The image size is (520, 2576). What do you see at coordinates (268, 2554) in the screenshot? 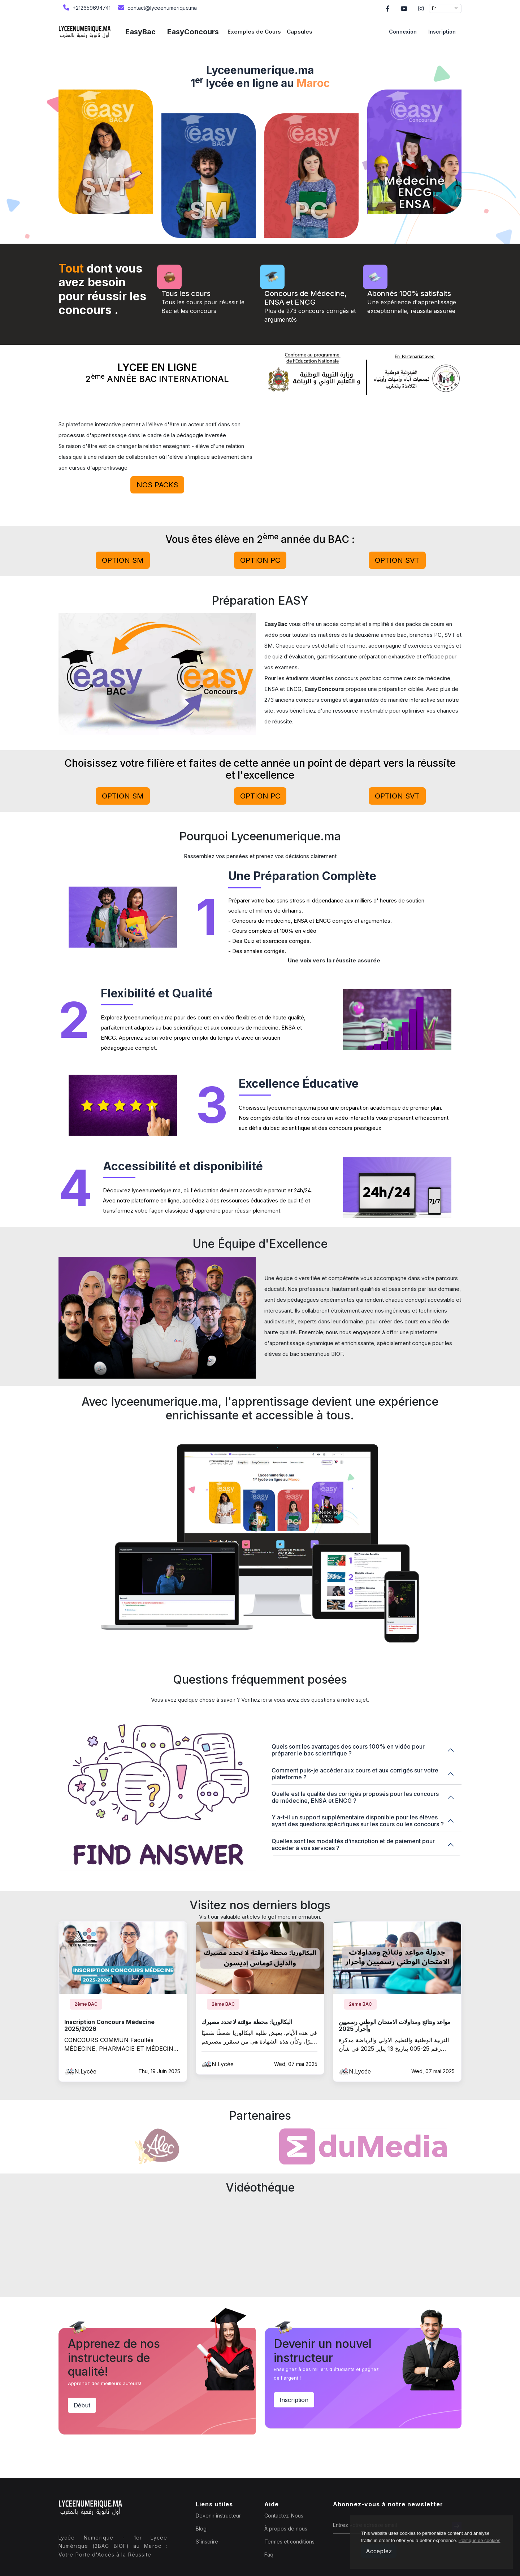
I see `Faq` at bounding box center [268, 2554].